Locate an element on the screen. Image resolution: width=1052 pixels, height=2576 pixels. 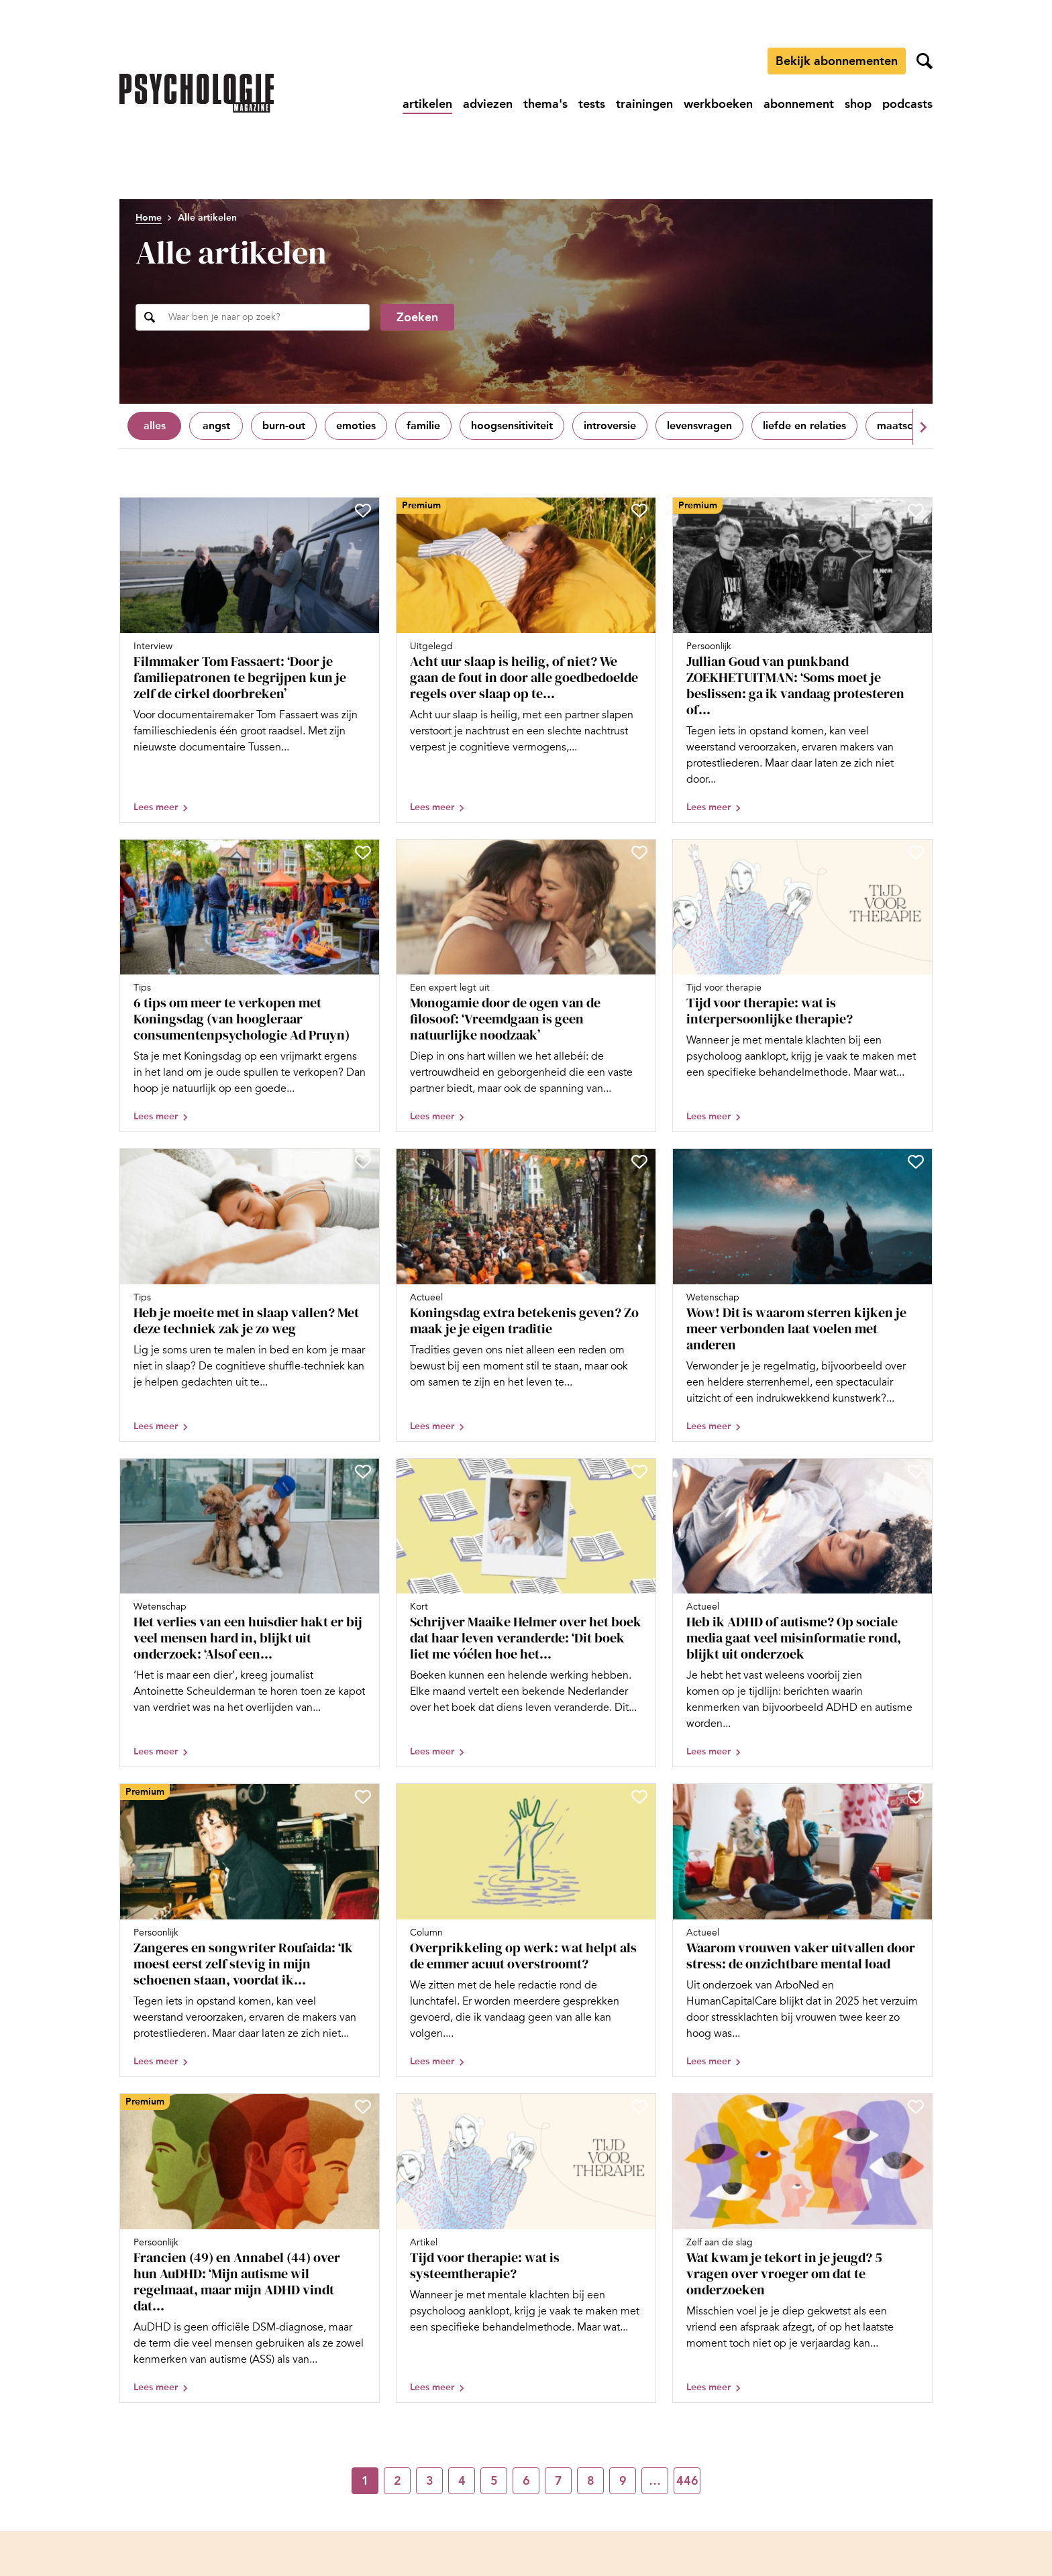
6 [Ga naar pagina 6] is located at coordinates (526, 2480).